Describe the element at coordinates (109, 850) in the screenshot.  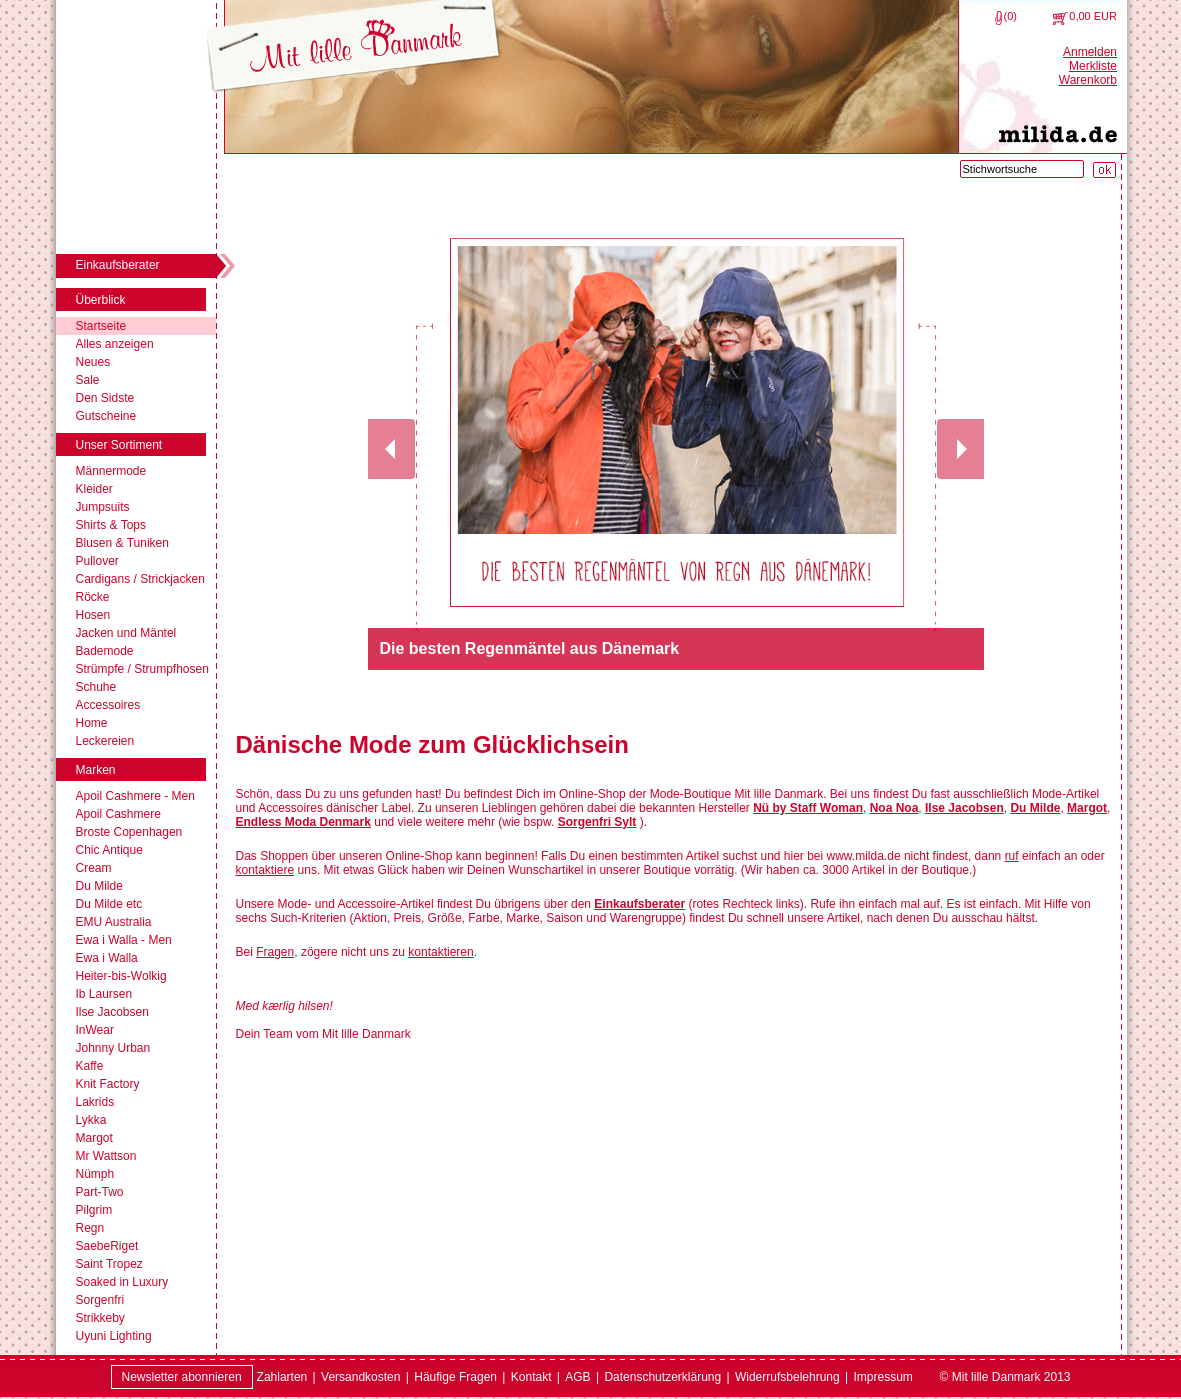
I see `Chic Antique` at that location.